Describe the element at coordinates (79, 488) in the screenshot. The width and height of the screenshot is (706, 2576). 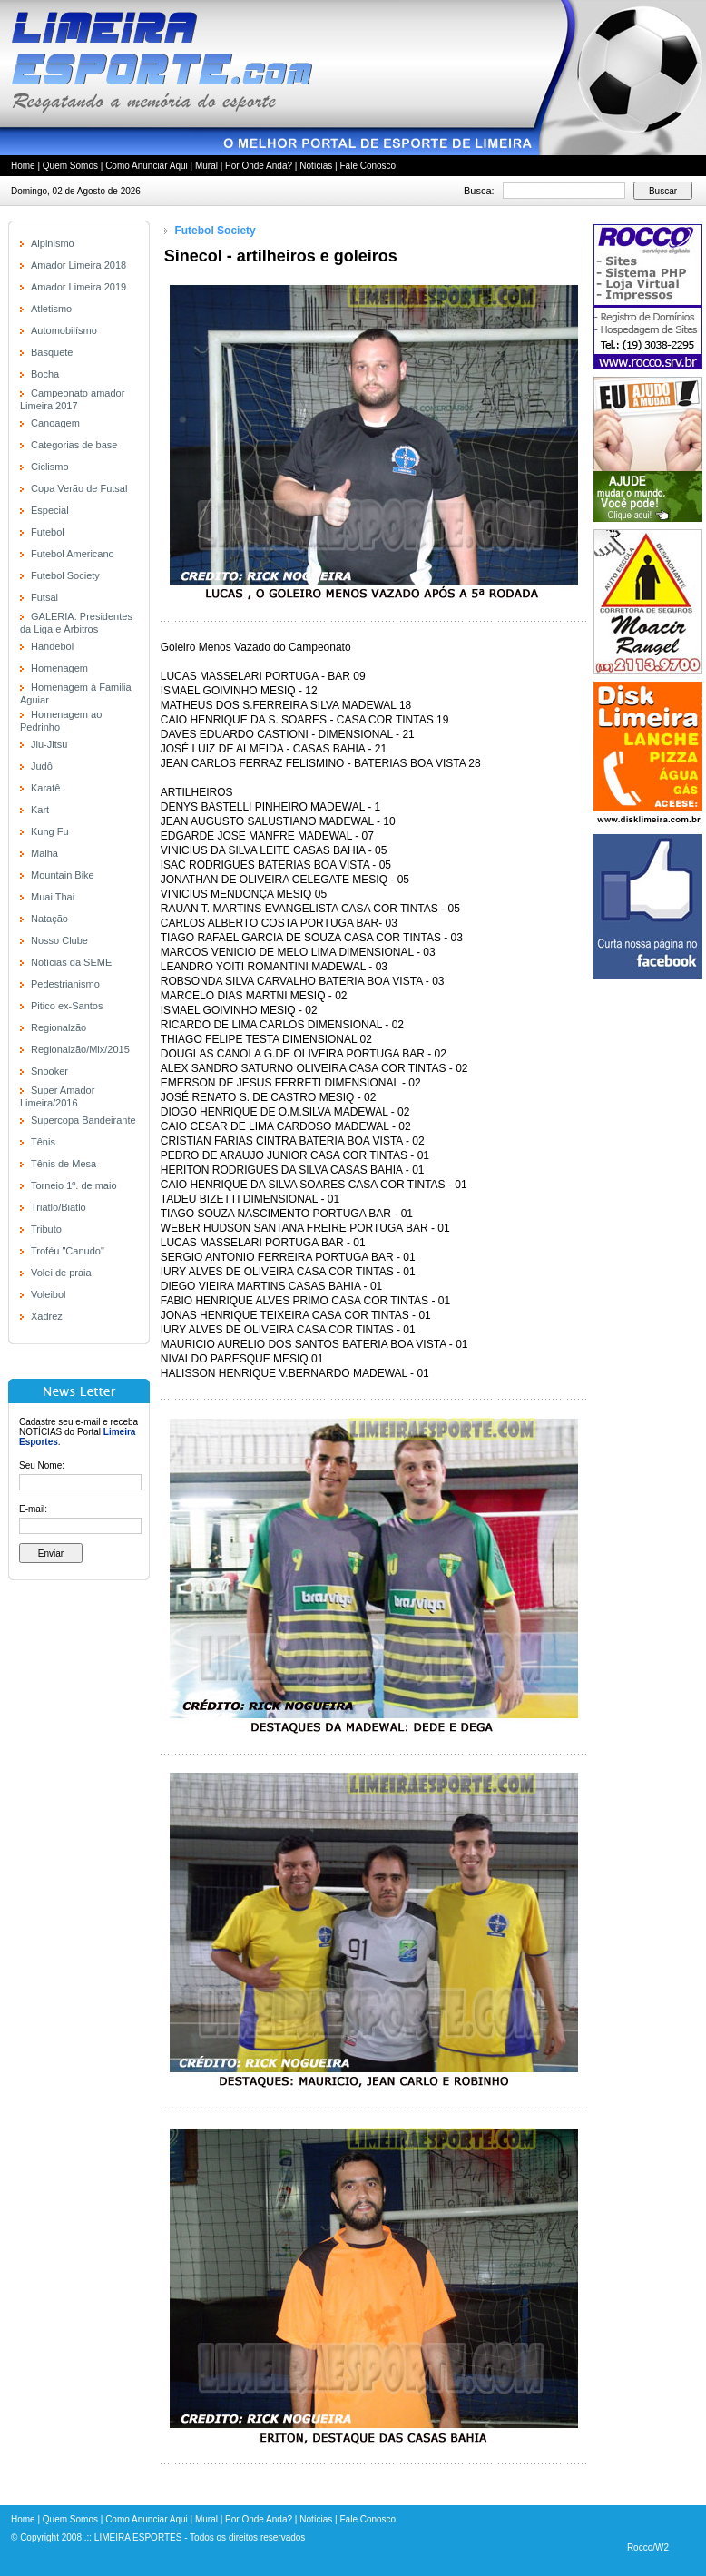
I see `Copa Verão de Futsal` at that location.